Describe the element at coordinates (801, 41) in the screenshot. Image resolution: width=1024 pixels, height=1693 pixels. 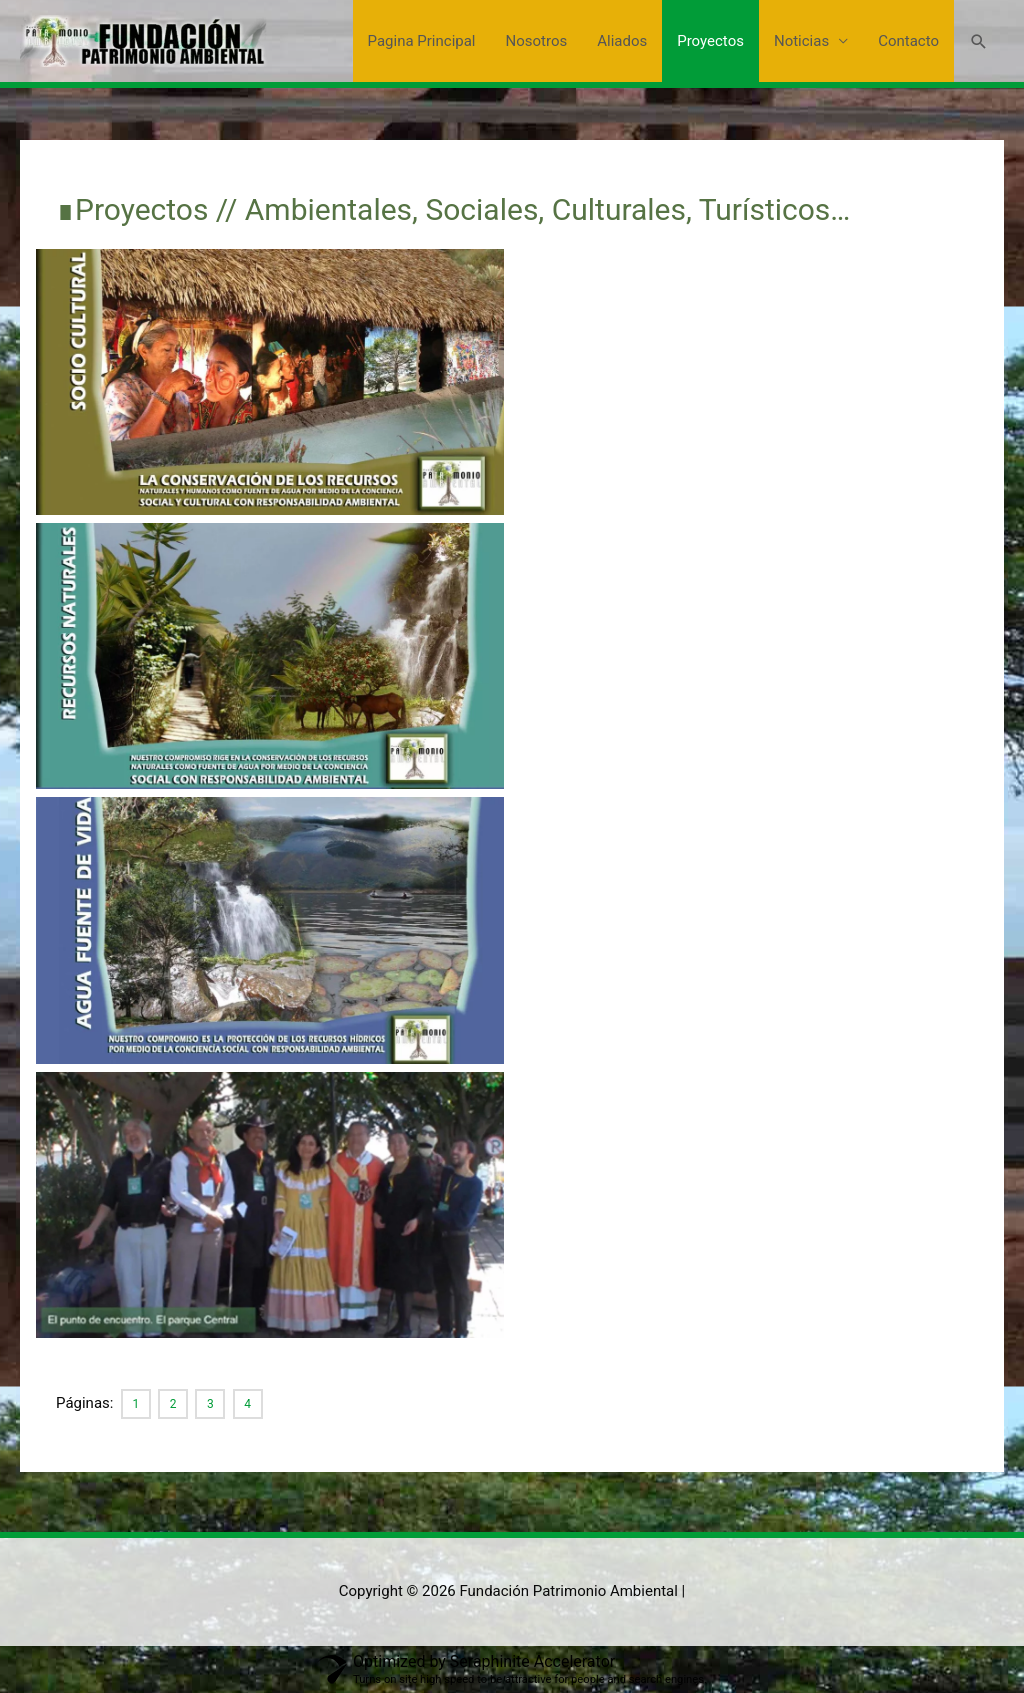
I see `Noticias` at that location.